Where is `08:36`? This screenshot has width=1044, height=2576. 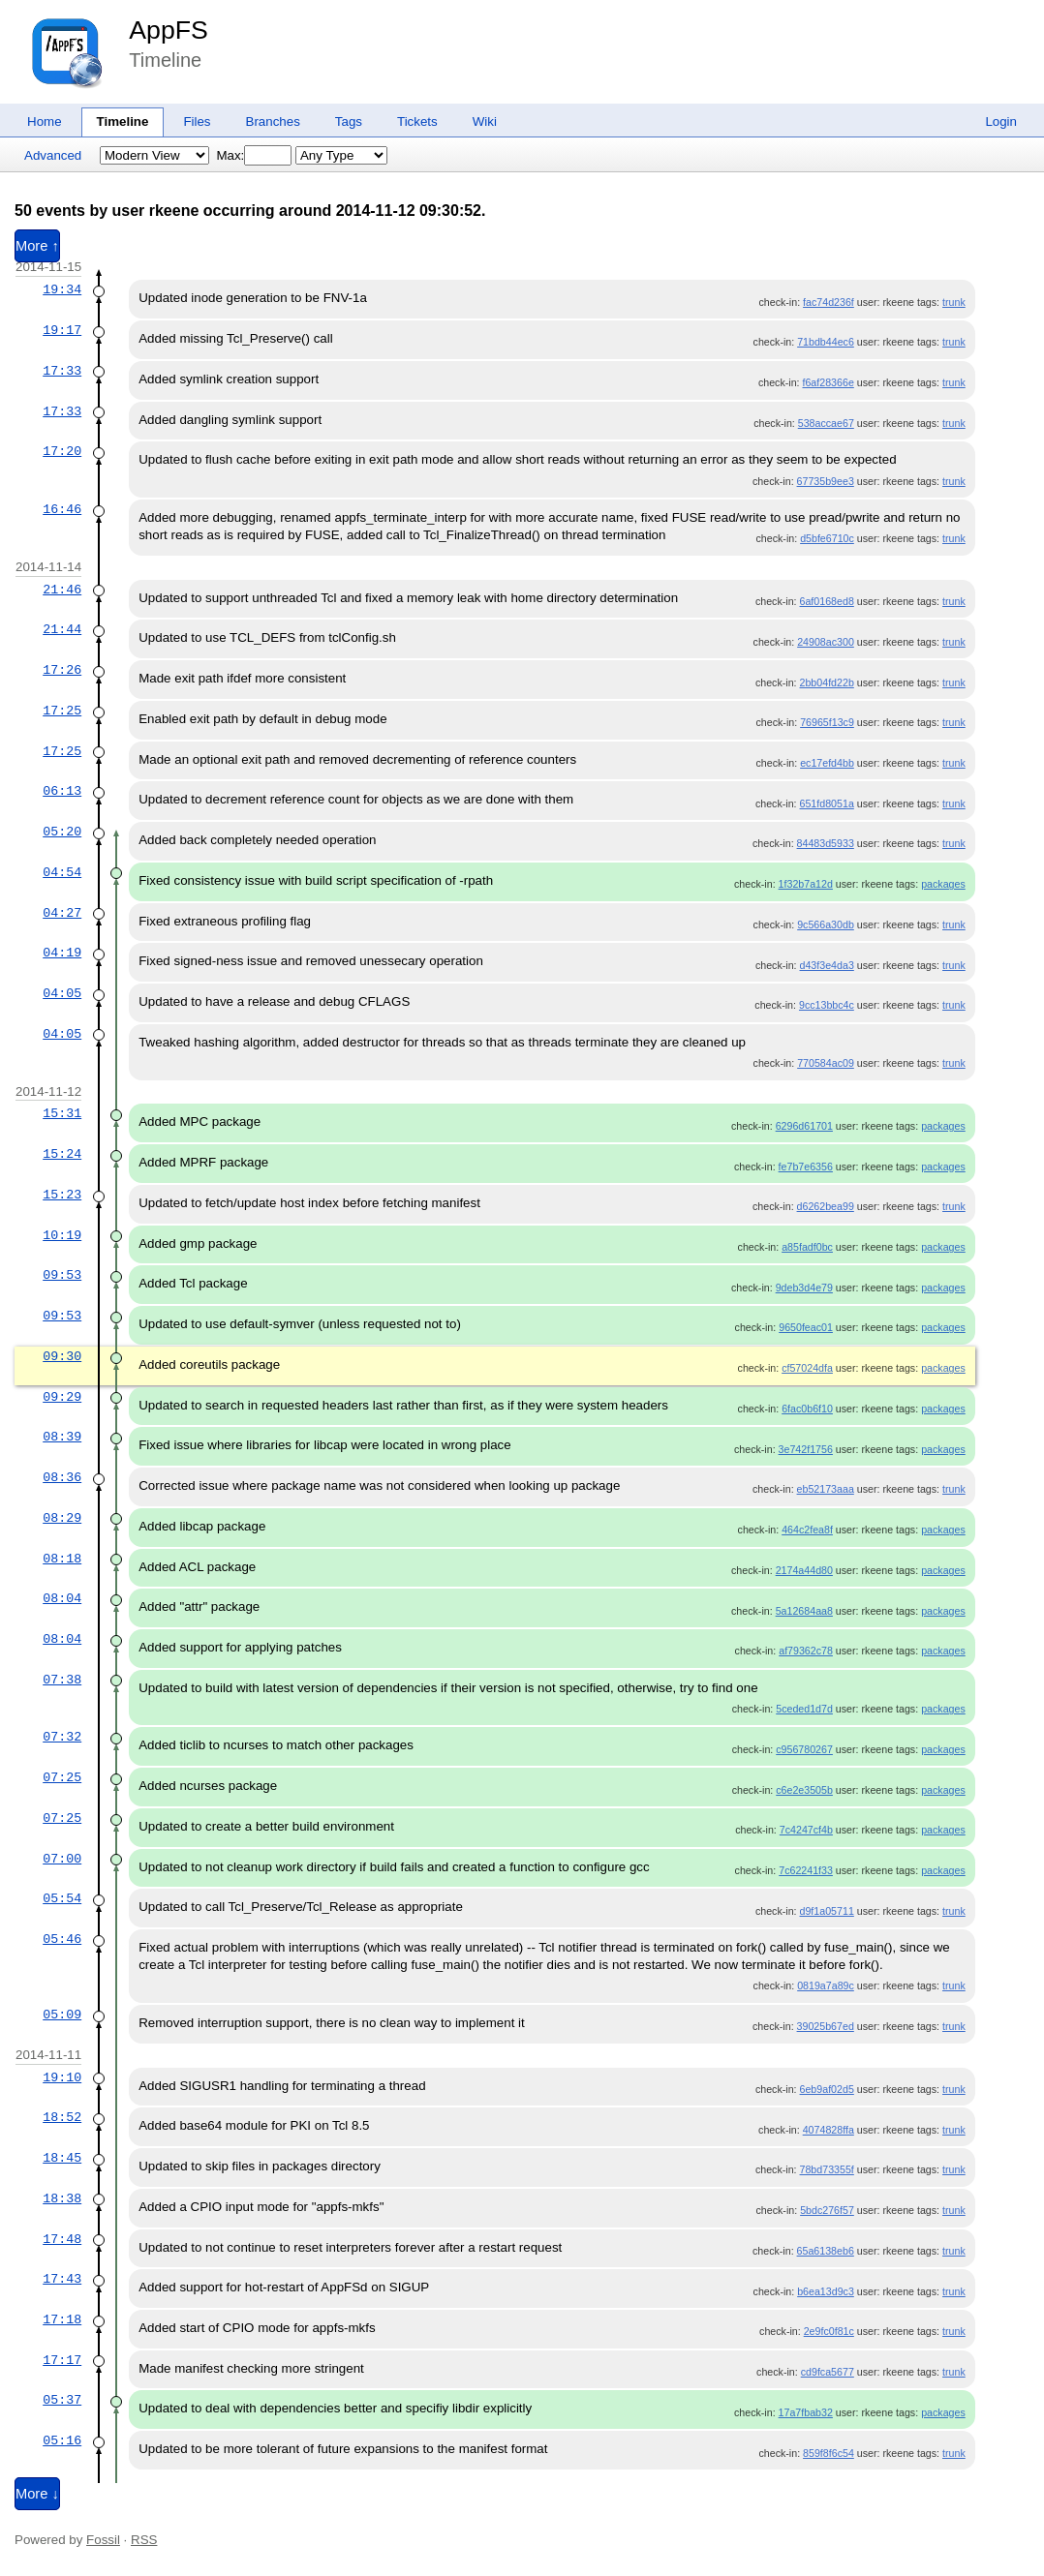
08:36 is located at coordinates (62, 1477).